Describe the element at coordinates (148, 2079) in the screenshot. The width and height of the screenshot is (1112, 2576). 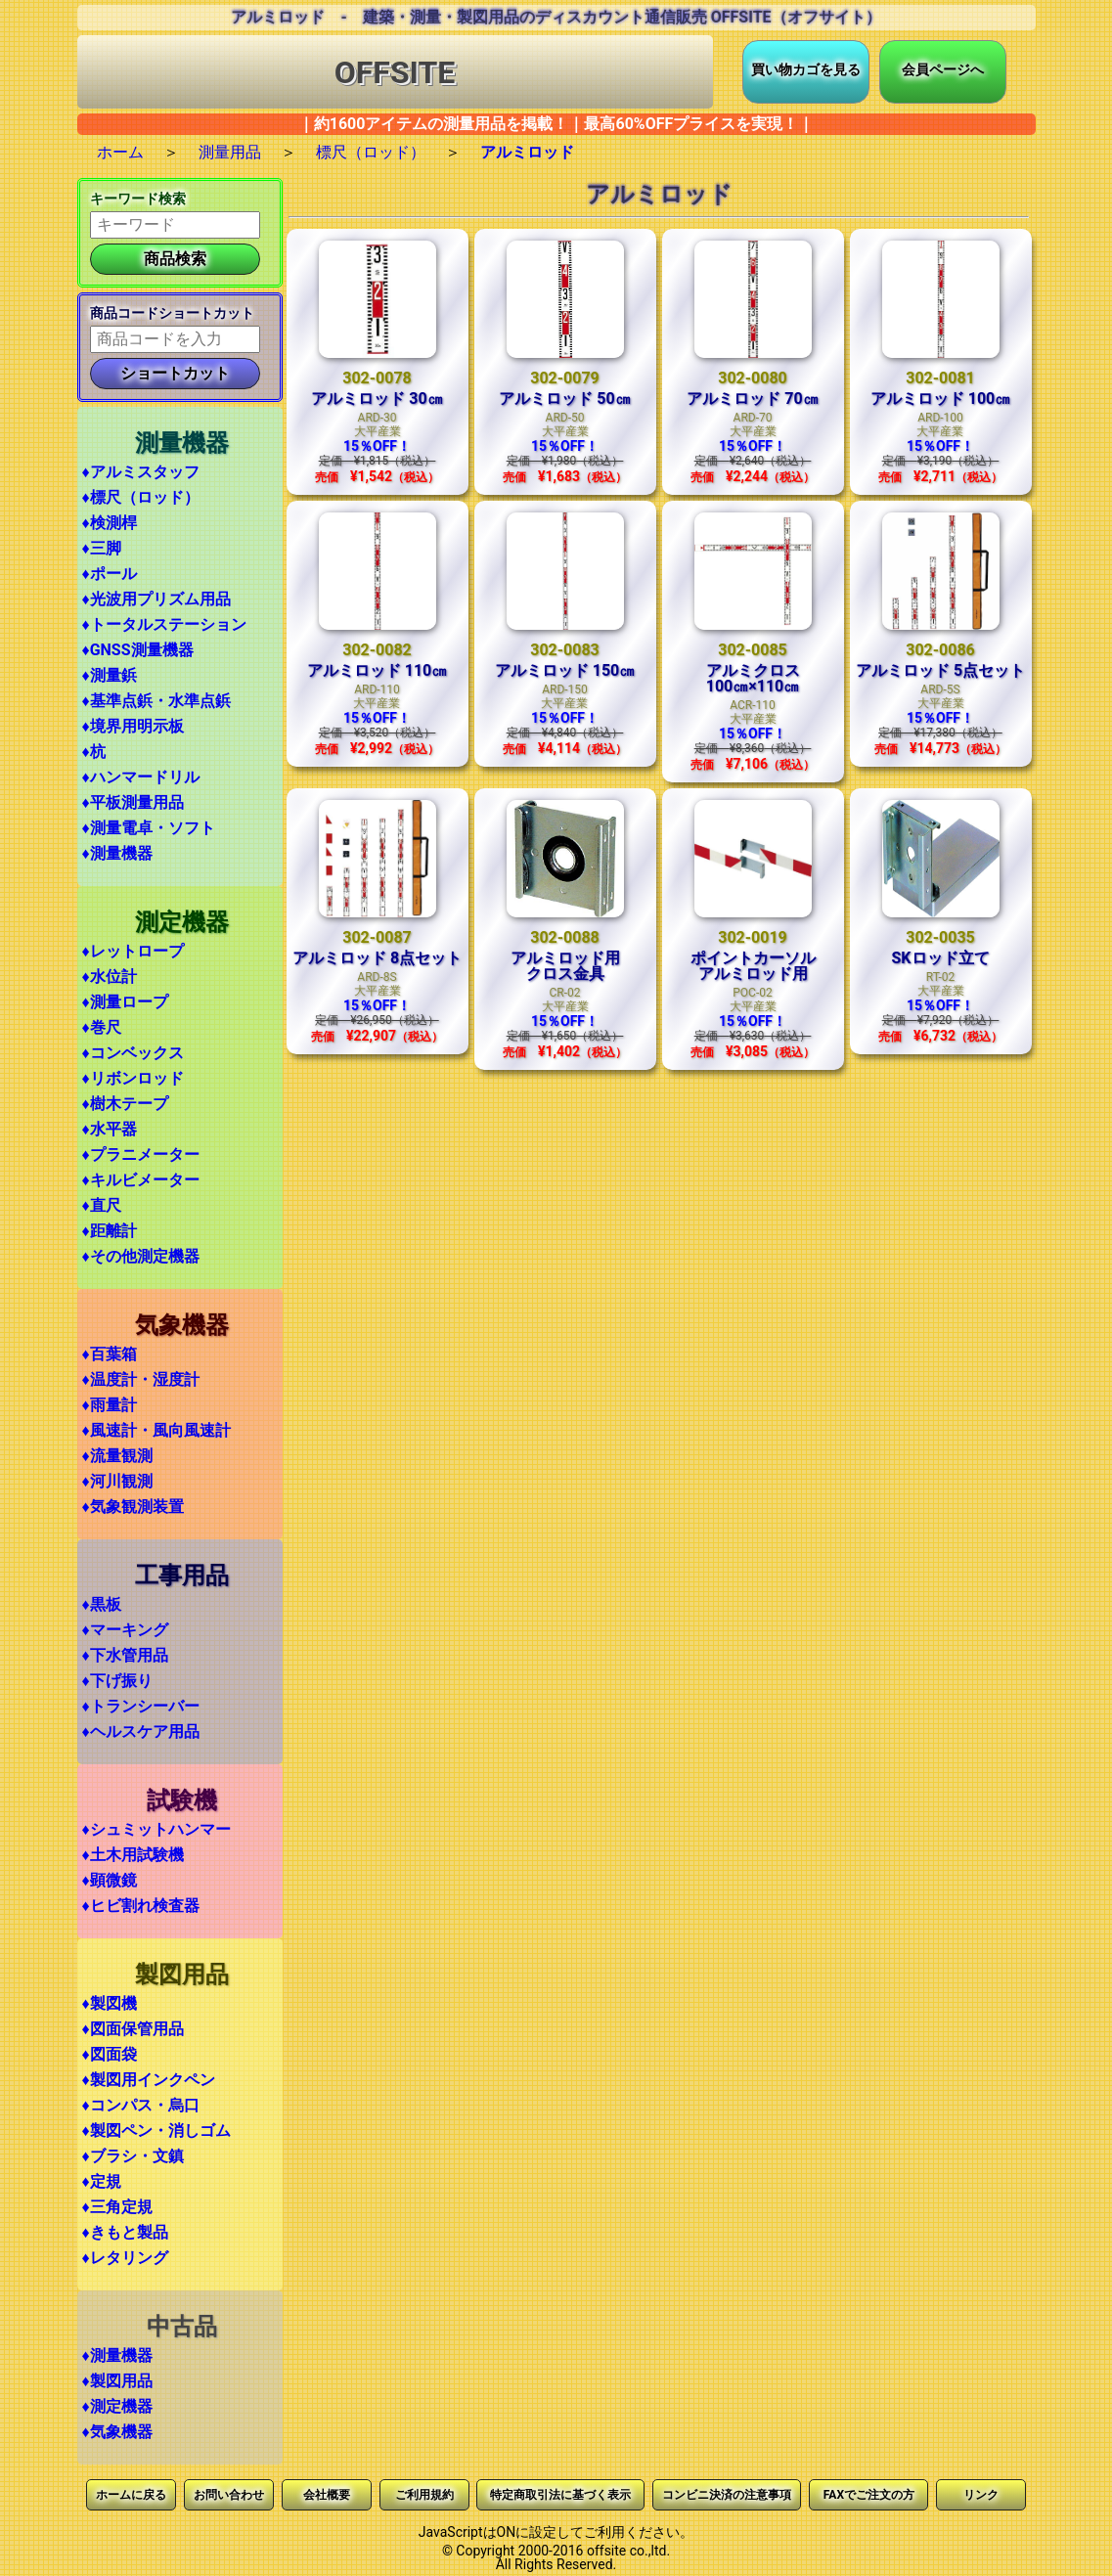
I see `♦製図用インクペン` at that location.